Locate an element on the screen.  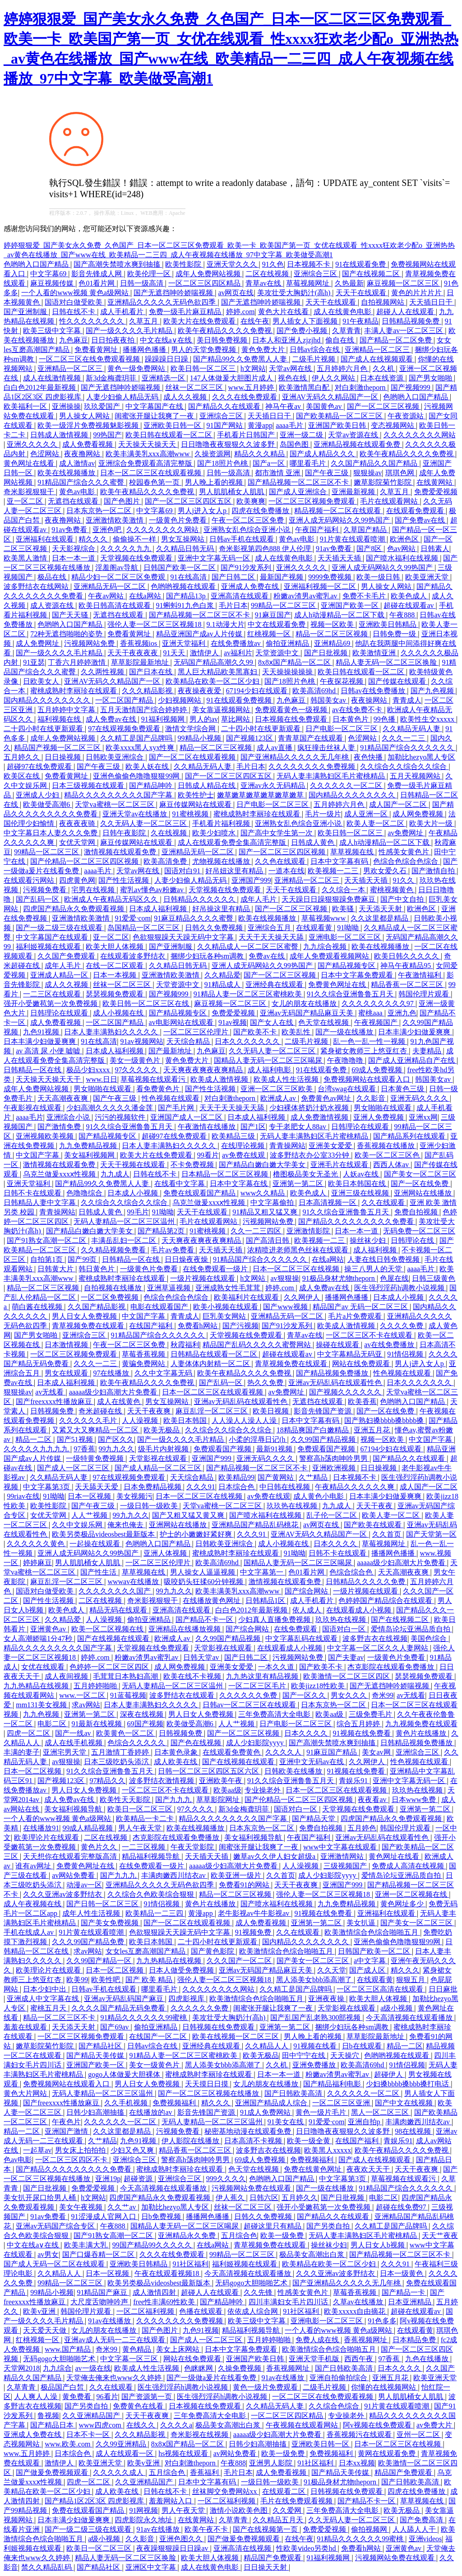
黄色一级片免费观看 is located at coordinates (266, 2387).